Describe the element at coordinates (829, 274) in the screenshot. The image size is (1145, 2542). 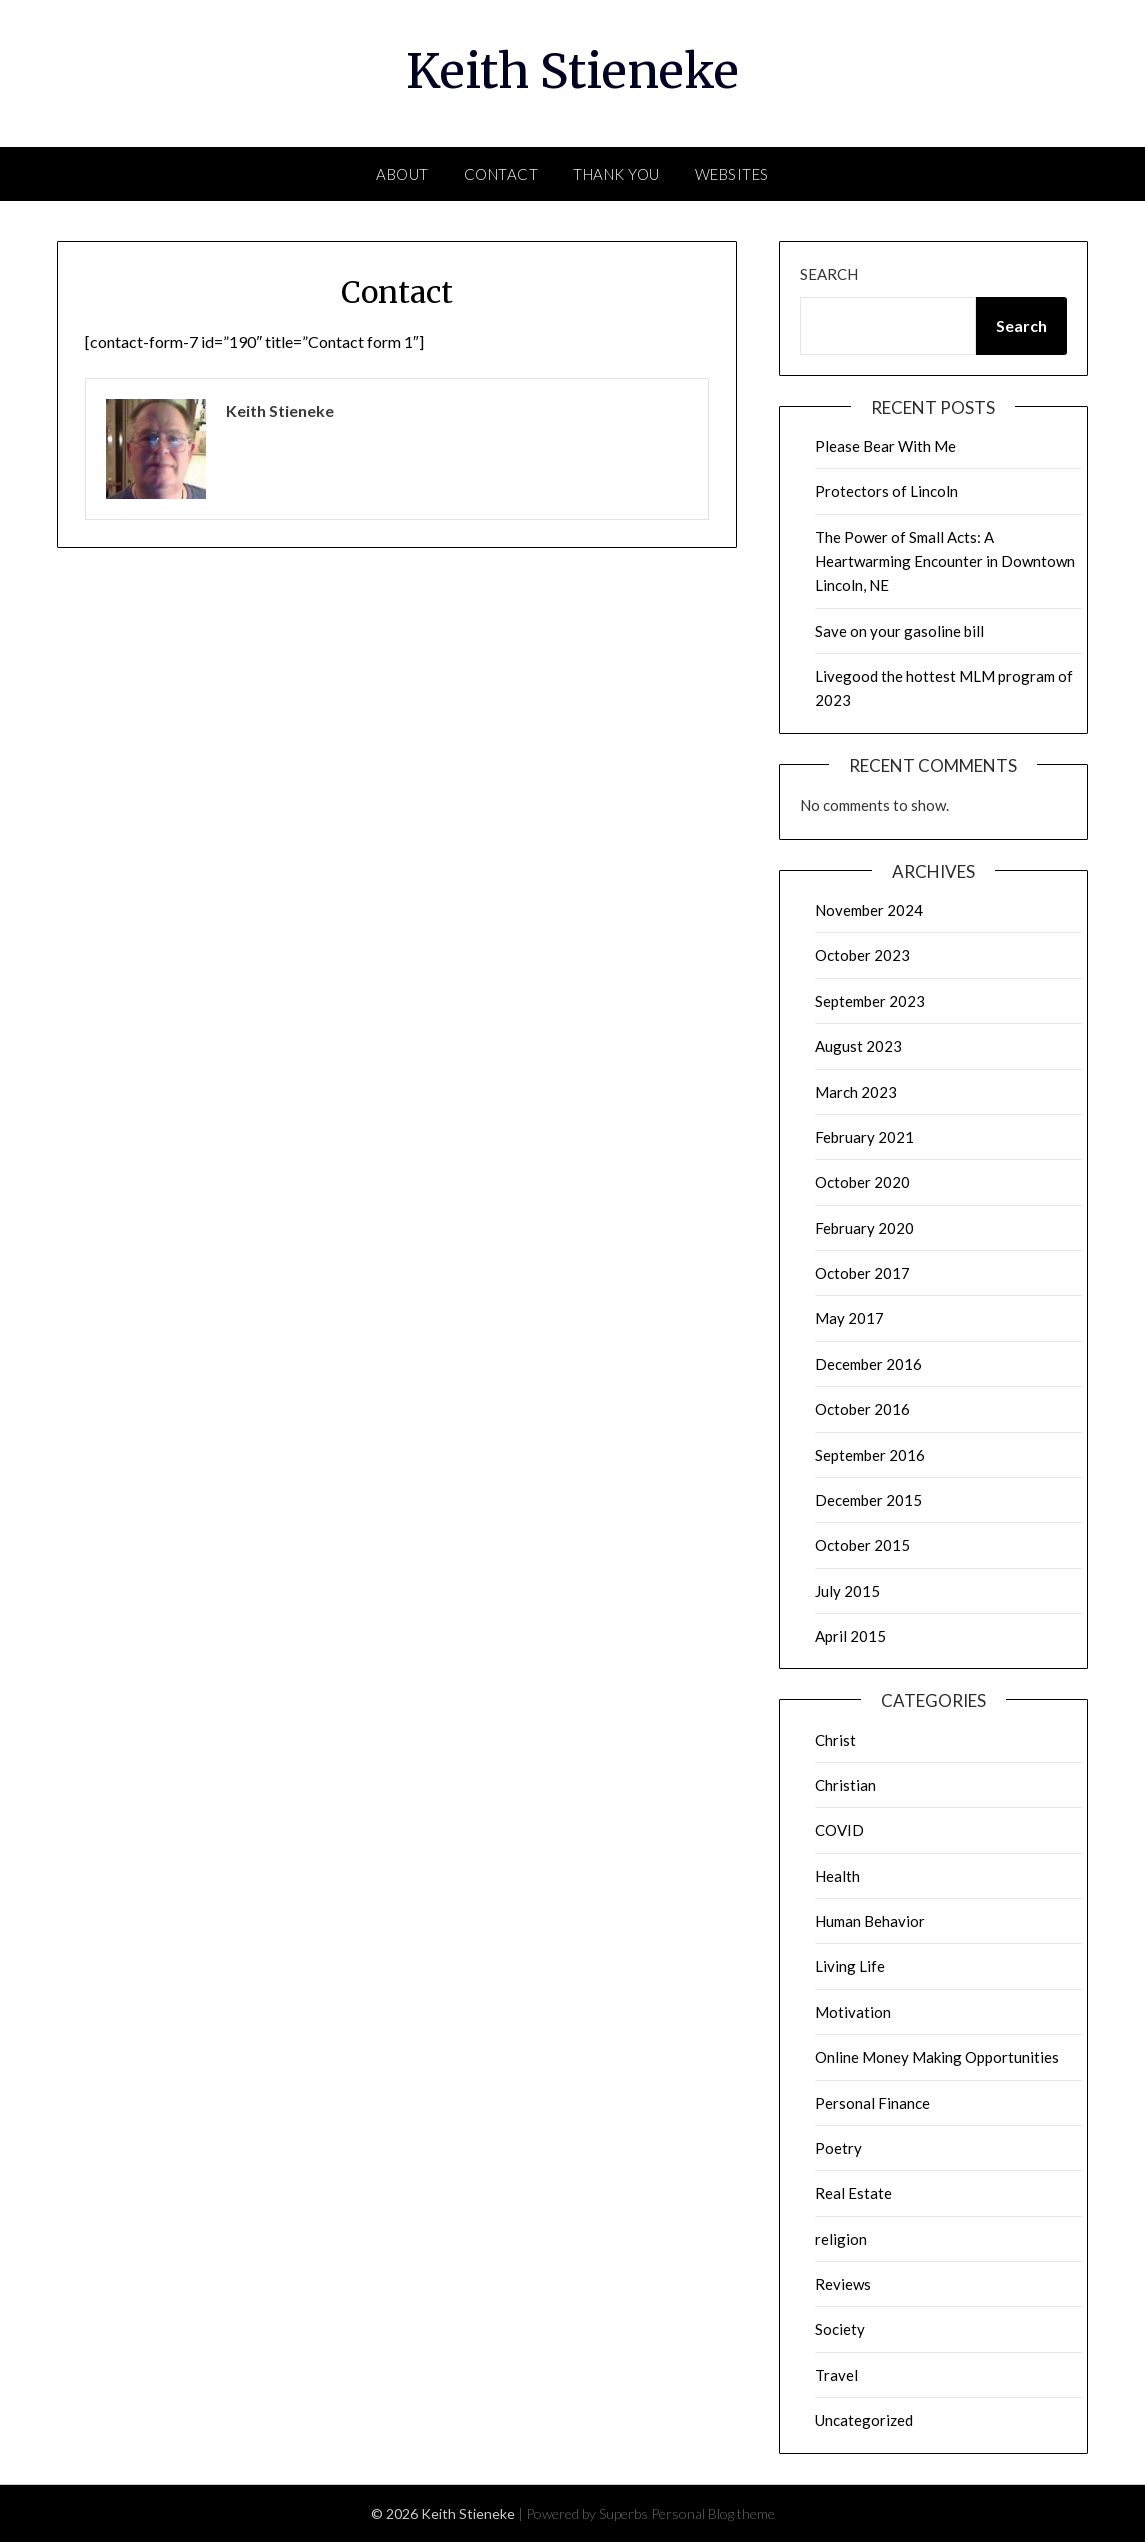
I see `Search` at that location.